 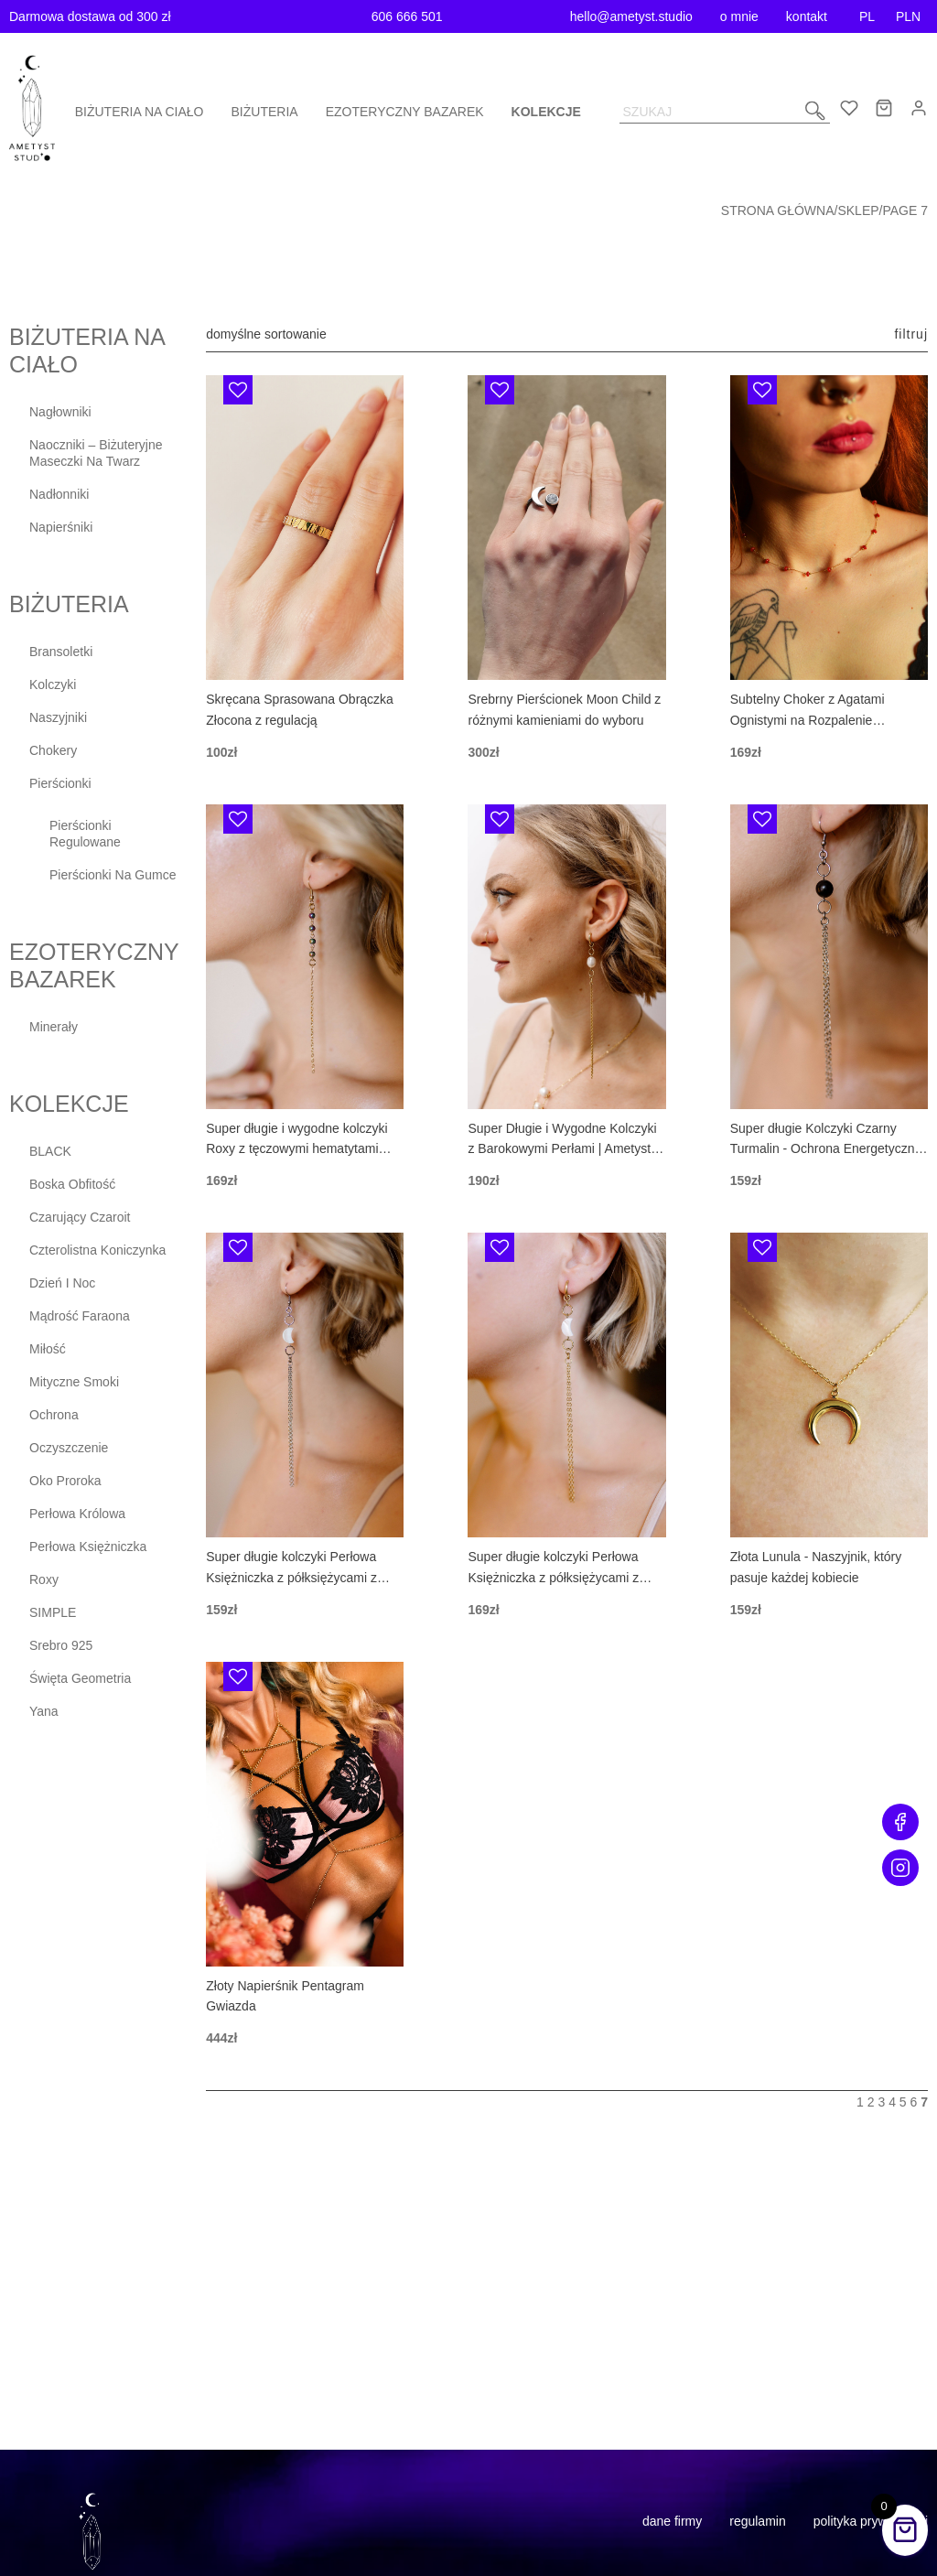 What do you see at coordinates (97, 1250) in the screenshot?
I see `Czterolistna Koniczynka` at bounding box center [97, 1250].